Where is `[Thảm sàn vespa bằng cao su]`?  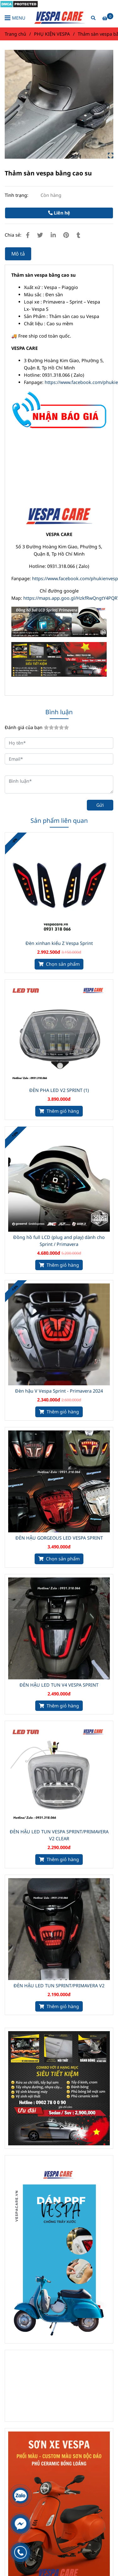
[Thảm sàn vespa bằng cao su] is located at coordinates (59, 17).